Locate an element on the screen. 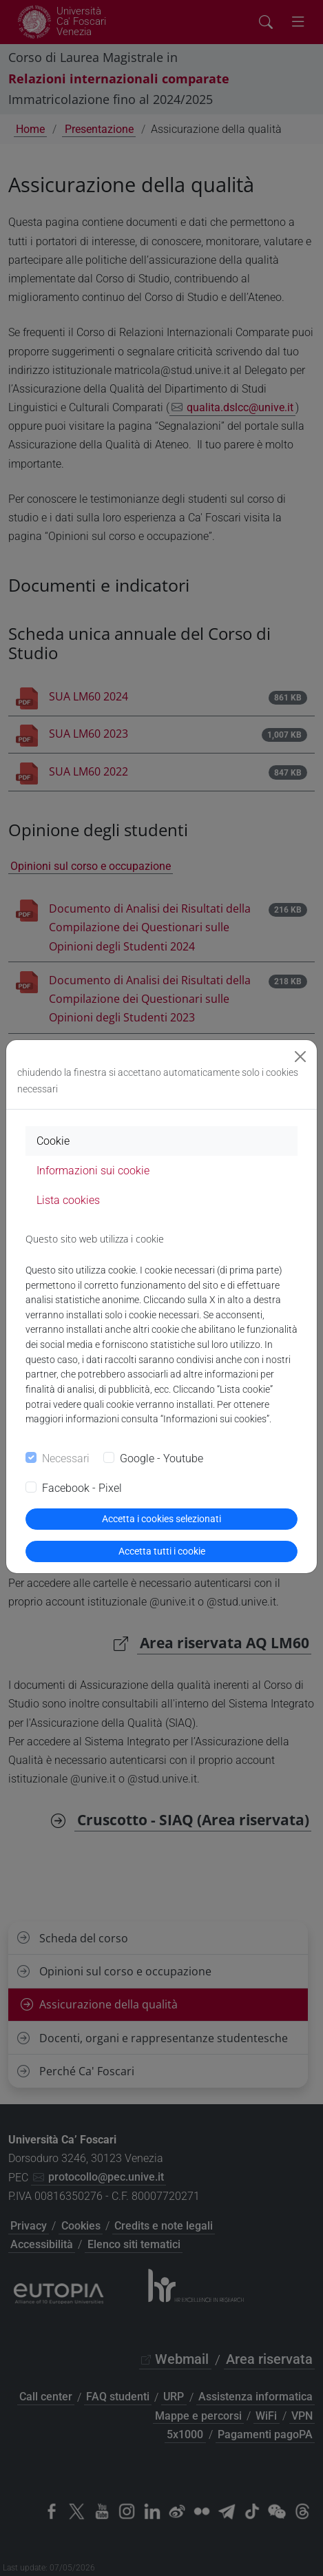 Image resolution: width=323 pixels, height=2576 pixels. Informazioni sui cookie [tab] is located at coordinates (93, 1170).